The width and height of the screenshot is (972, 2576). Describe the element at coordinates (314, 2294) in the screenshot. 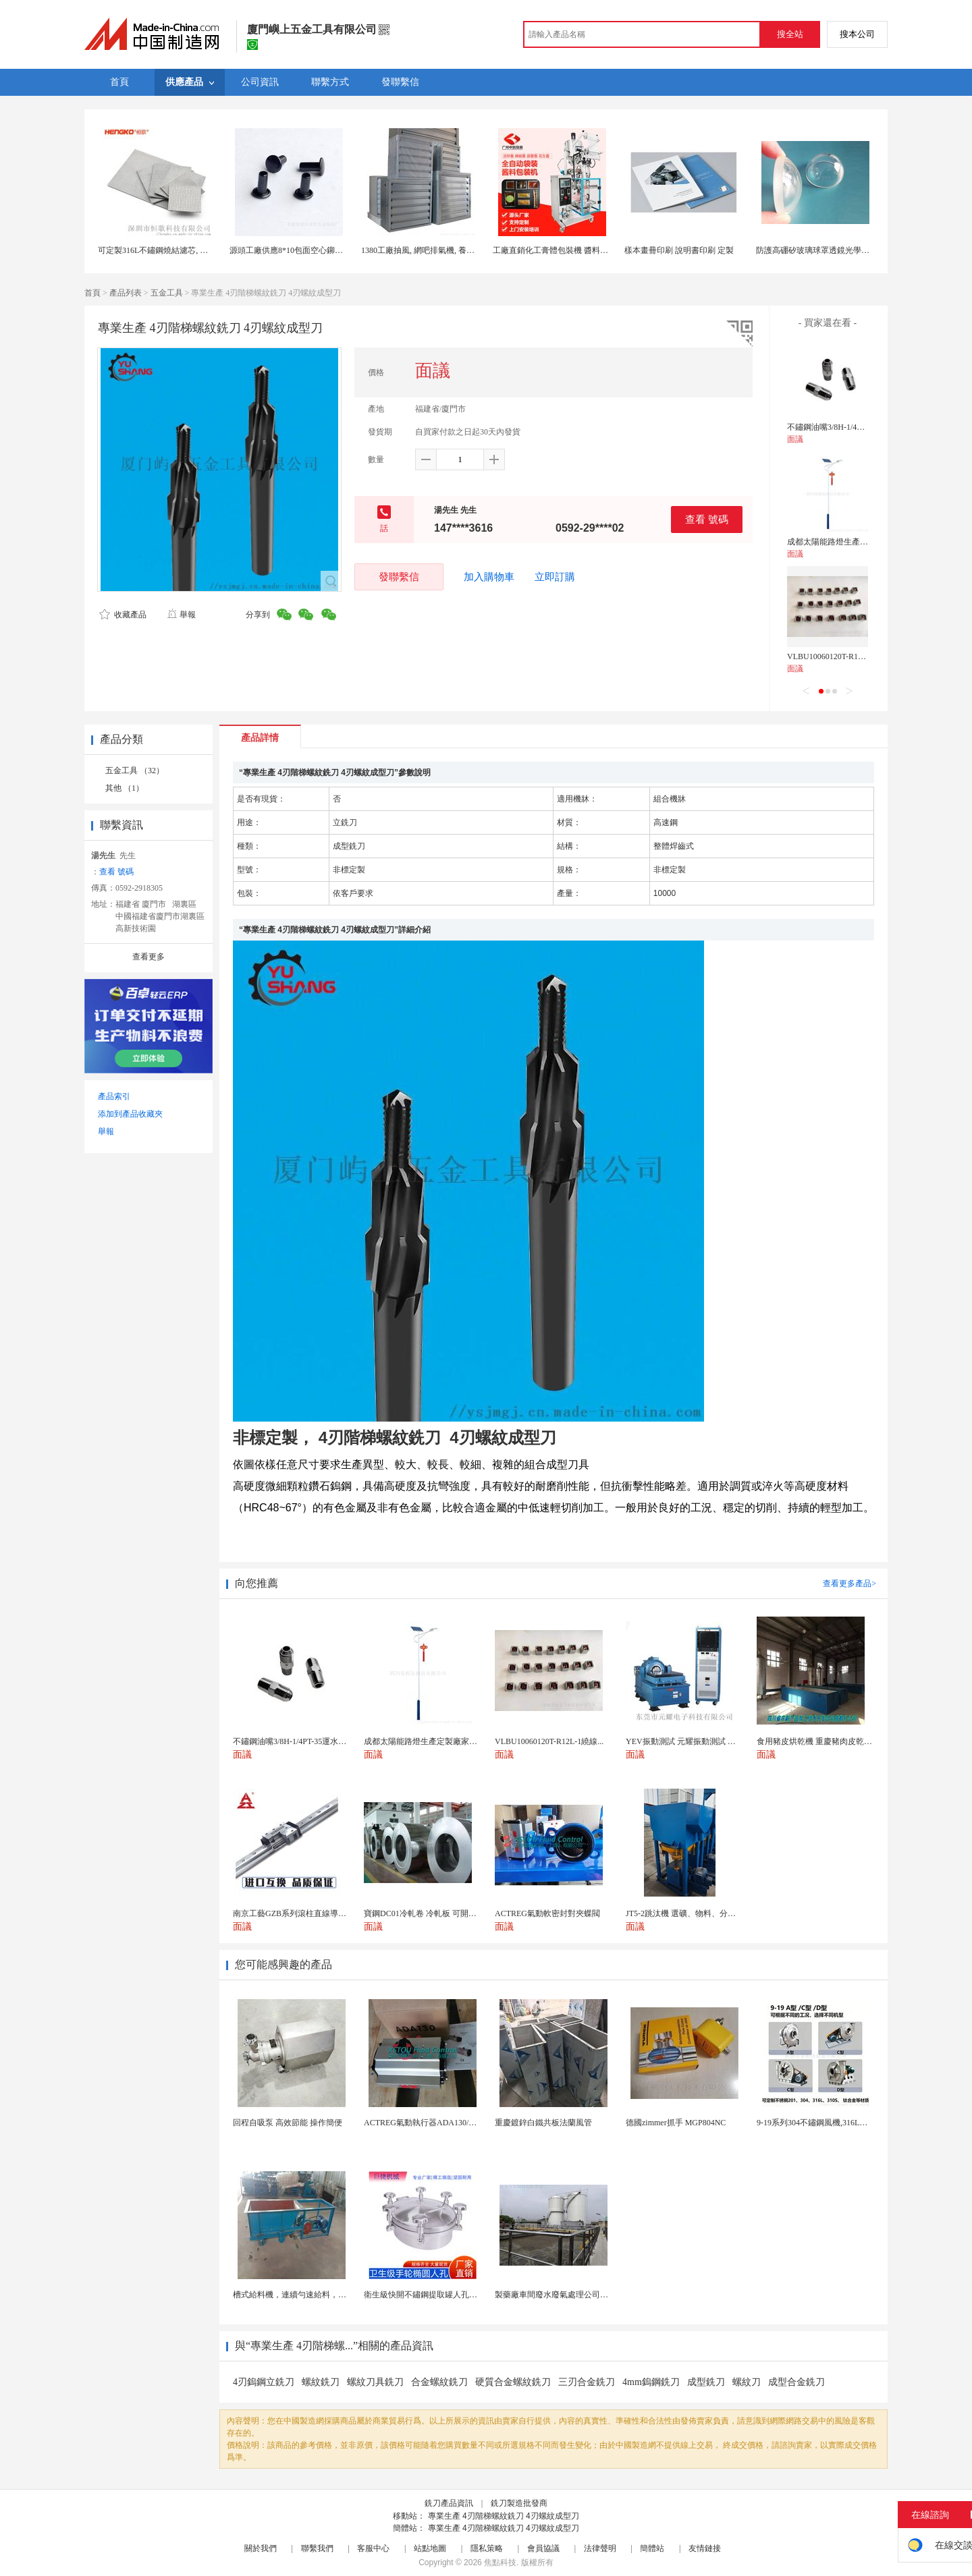

I see `槽式給料機，連續勻速給料，往複式自動給料` at that location.